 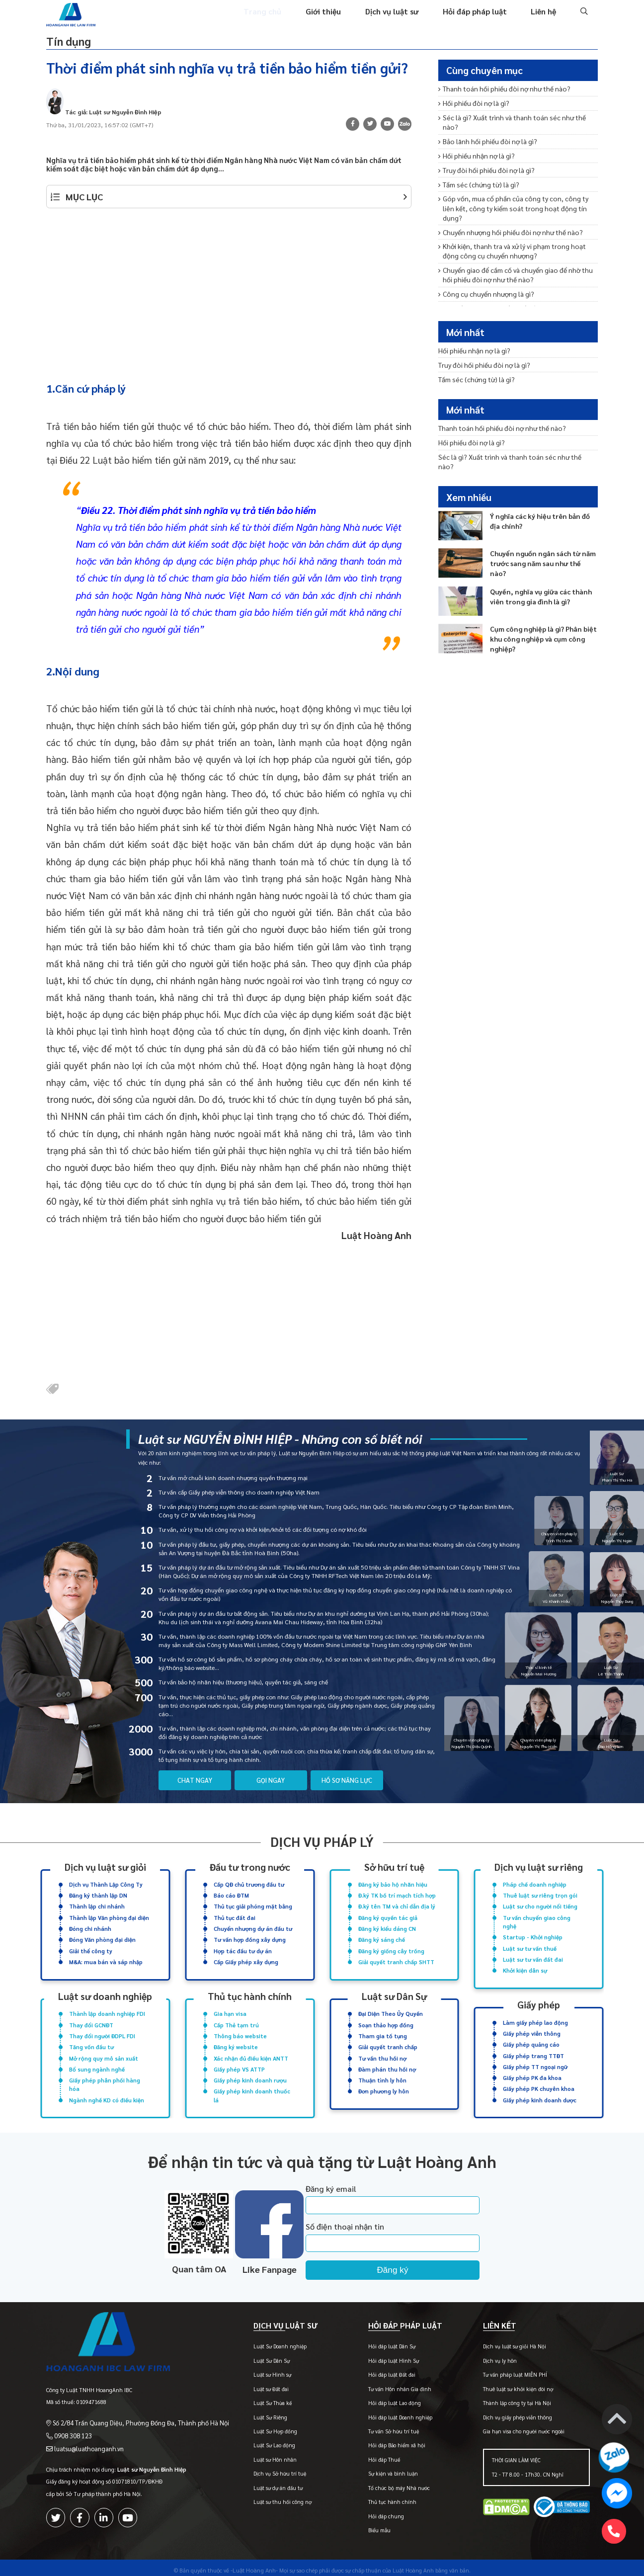 What do you see at coordinates (252, 2384) in the screenshot?
I see `Luật sư Đất đai` at bounding box center [252, 2384].